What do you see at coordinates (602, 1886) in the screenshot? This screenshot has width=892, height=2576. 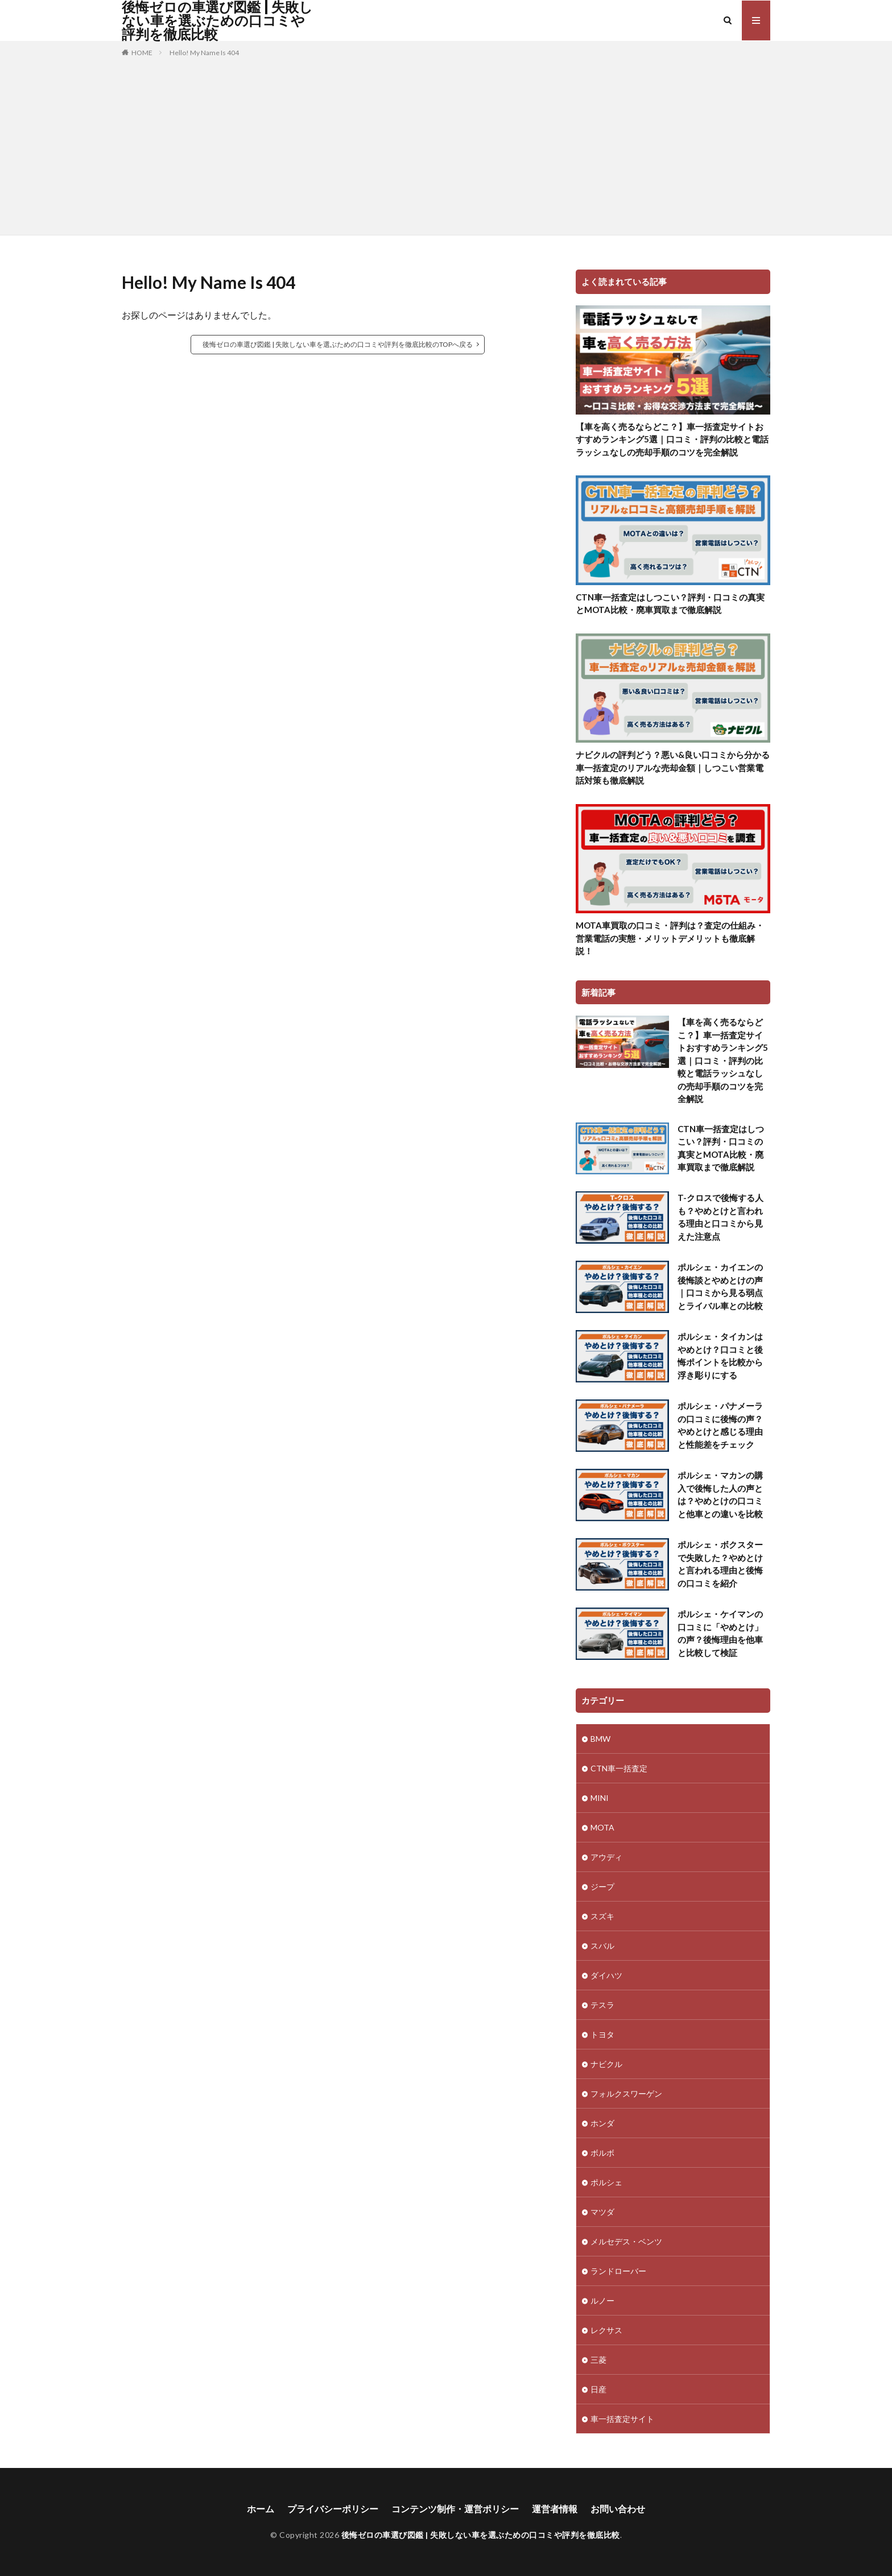 I see `ジープ` at bounding box center [602, 1886].